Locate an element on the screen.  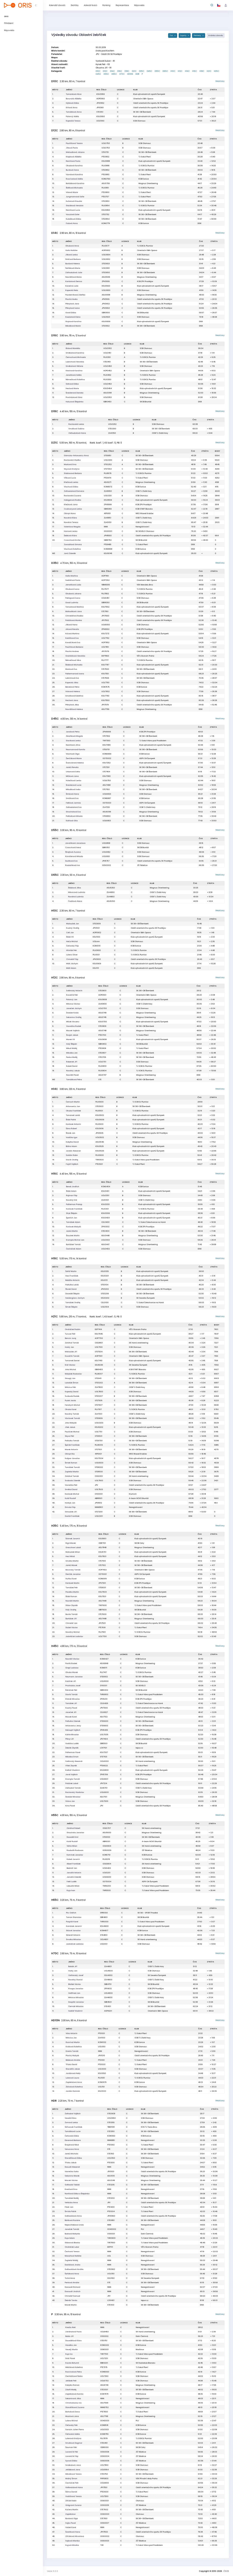
JPV0951 is located at coordinates (100, 107).